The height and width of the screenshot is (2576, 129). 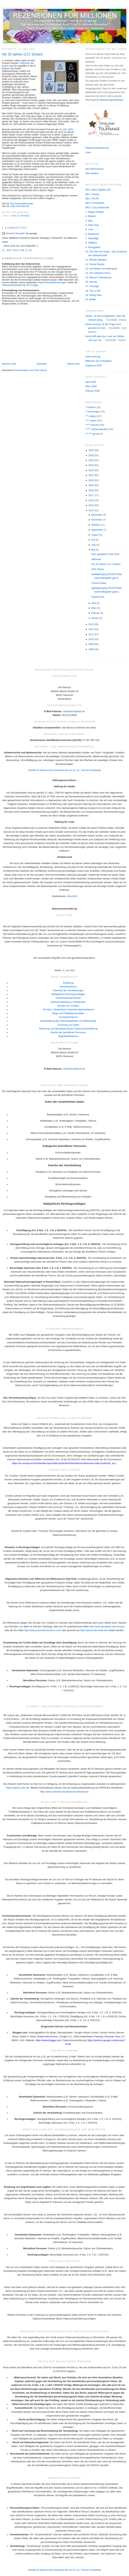 What do you see at coordinates (90, 216) in the screenshot?
I see `2. Rebirth` at bounding box center [90, 216].